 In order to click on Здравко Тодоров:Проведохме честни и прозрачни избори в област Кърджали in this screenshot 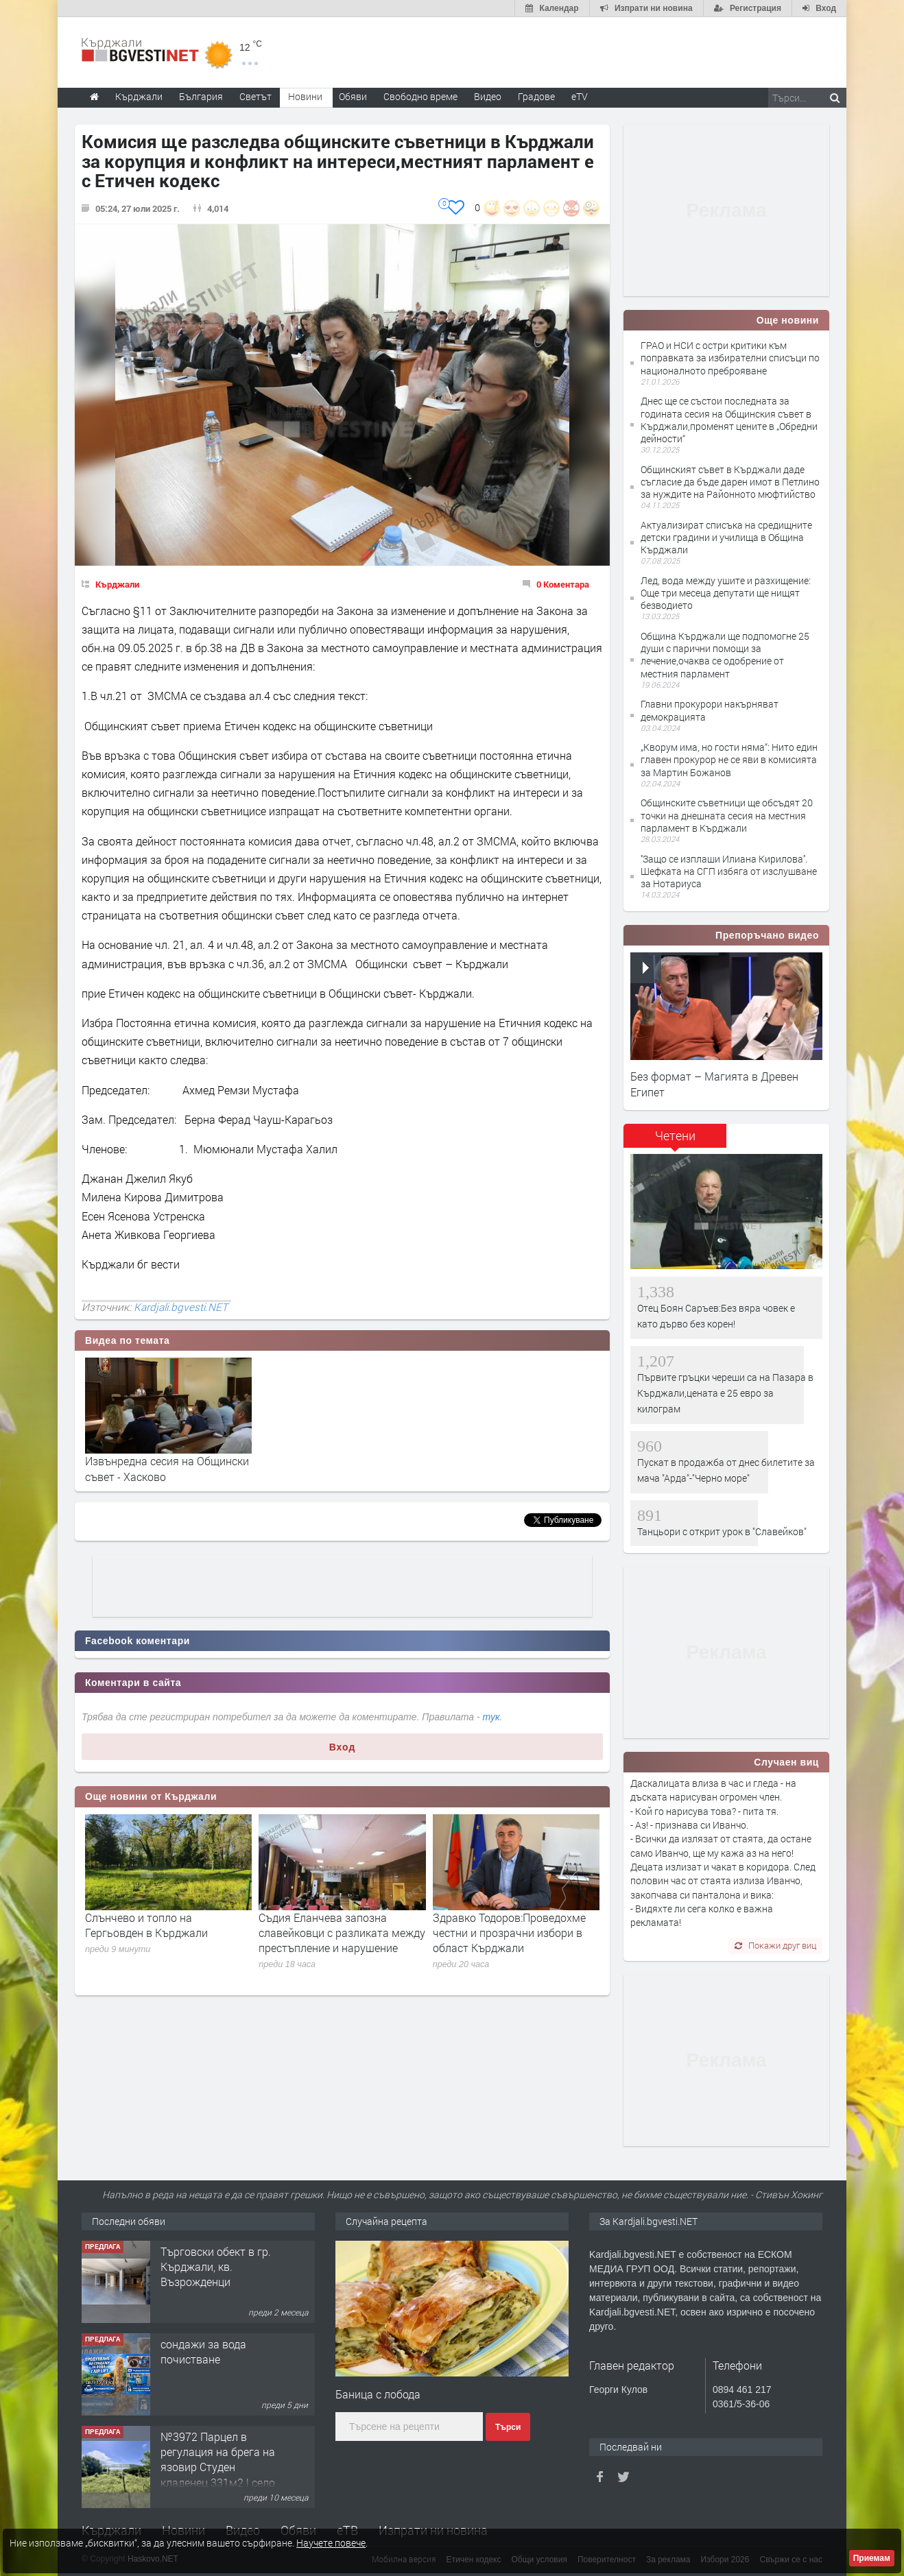, I will do `click(509, 1932)`.